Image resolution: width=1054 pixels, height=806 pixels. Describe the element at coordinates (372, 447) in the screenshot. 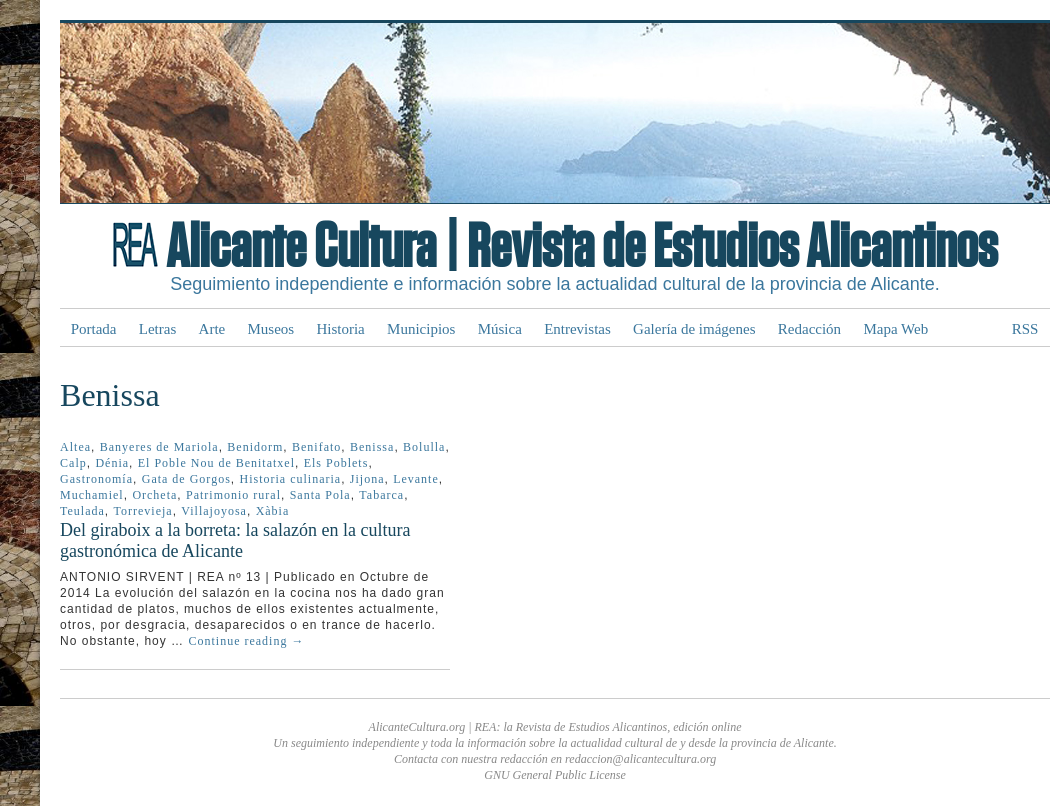

I see `Benissa` at that location.